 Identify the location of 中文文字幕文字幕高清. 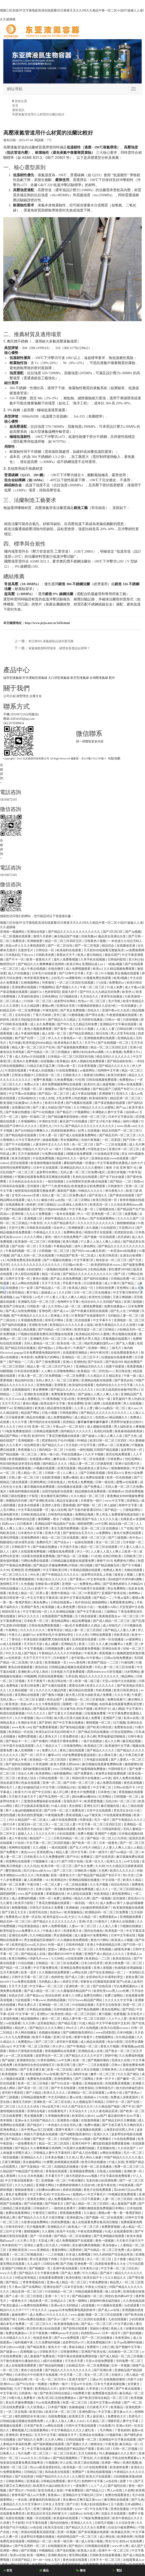
(43, 1597).